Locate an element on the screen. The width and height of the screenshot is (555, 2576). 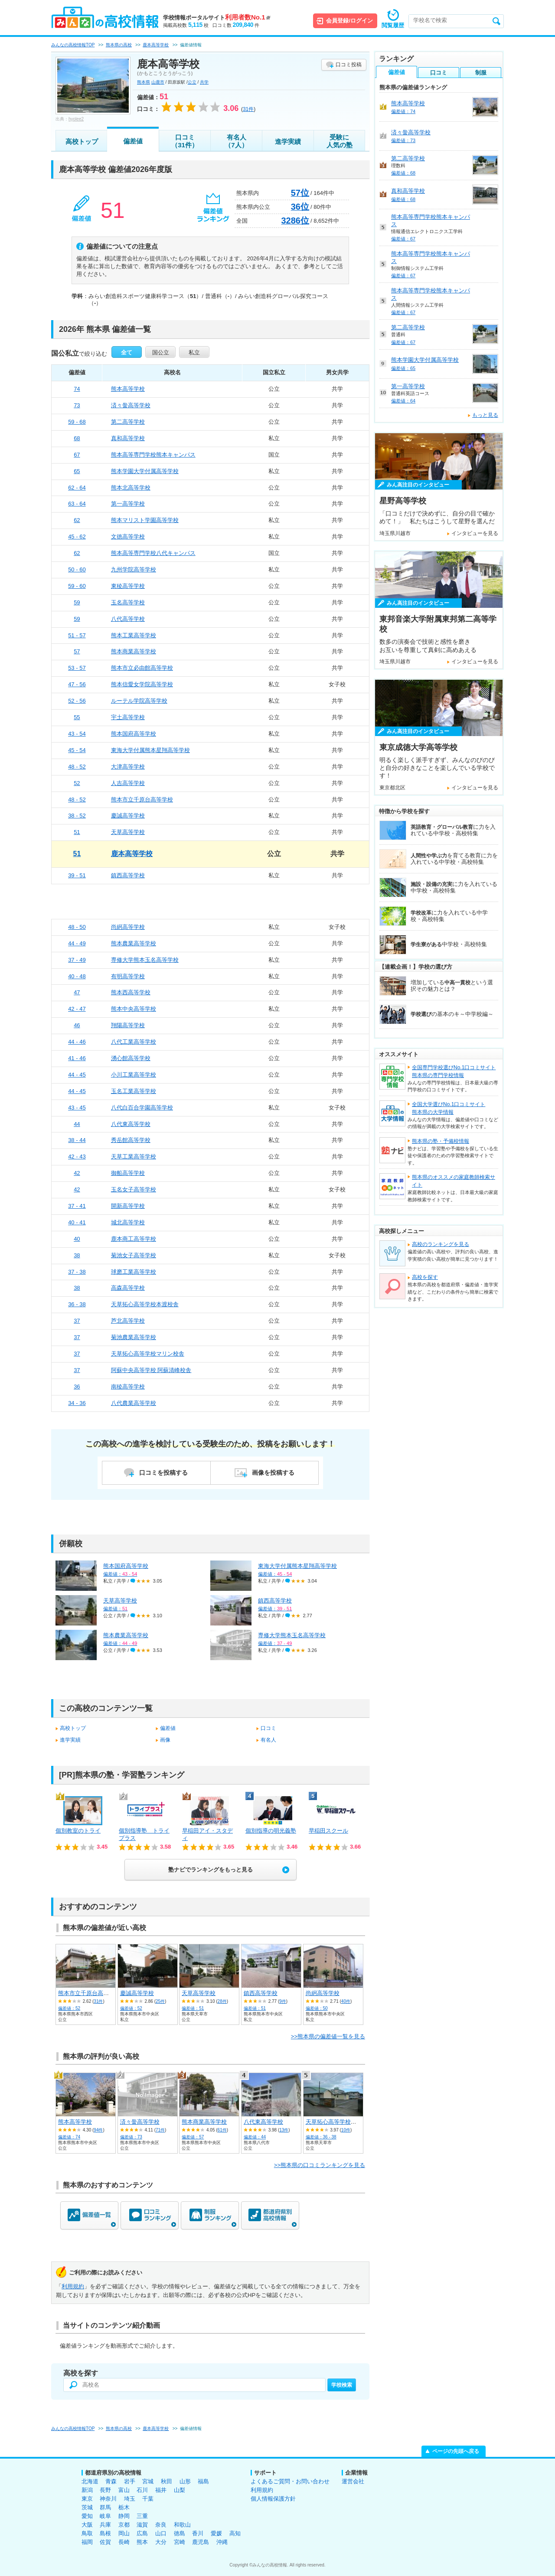
53 - 57 is located at coordinates (76, 668).